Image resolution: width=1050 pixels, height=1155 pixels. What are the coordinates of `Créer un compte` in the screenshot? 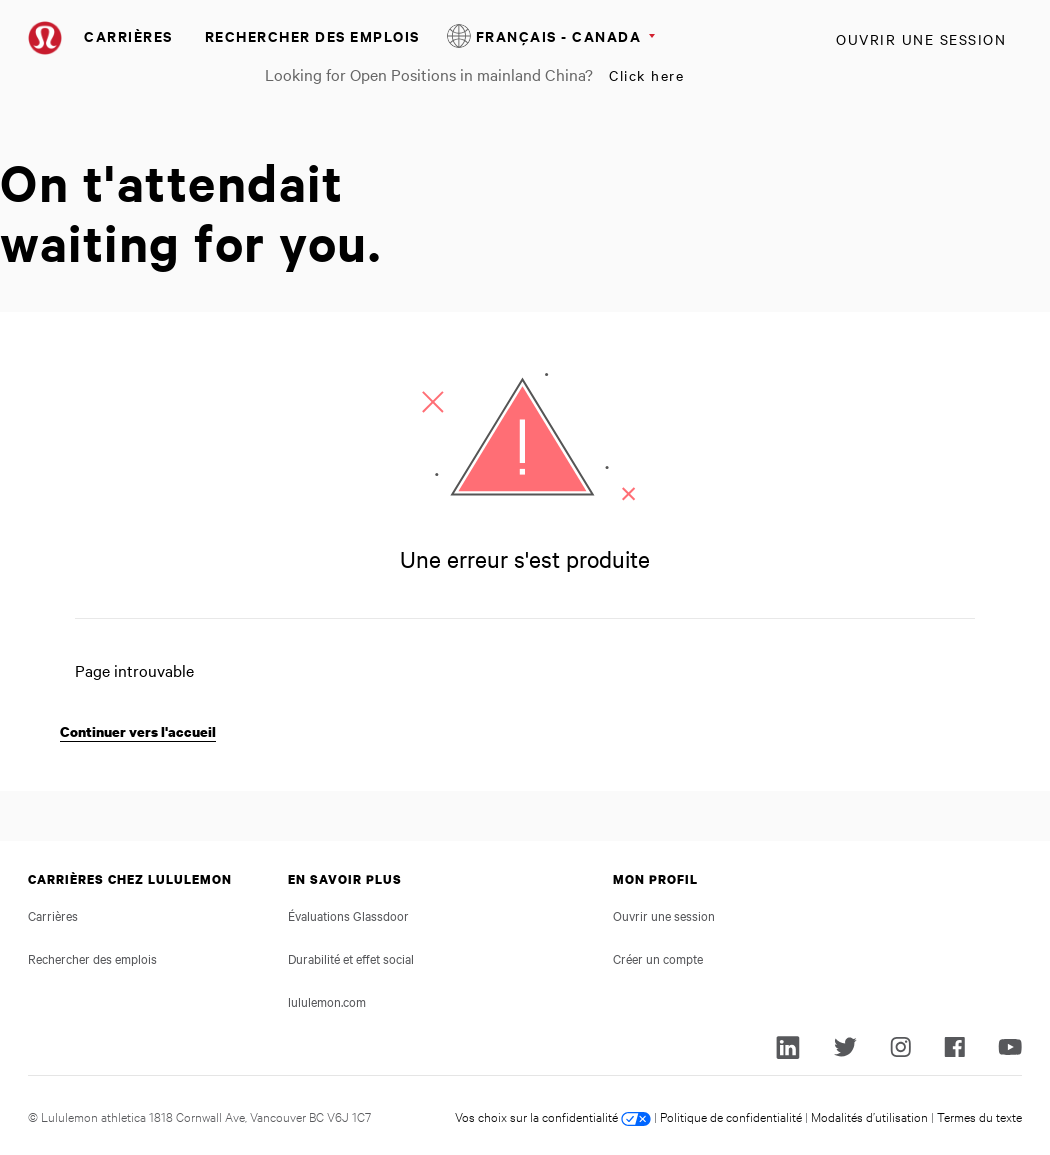 It's located at (658, 958).